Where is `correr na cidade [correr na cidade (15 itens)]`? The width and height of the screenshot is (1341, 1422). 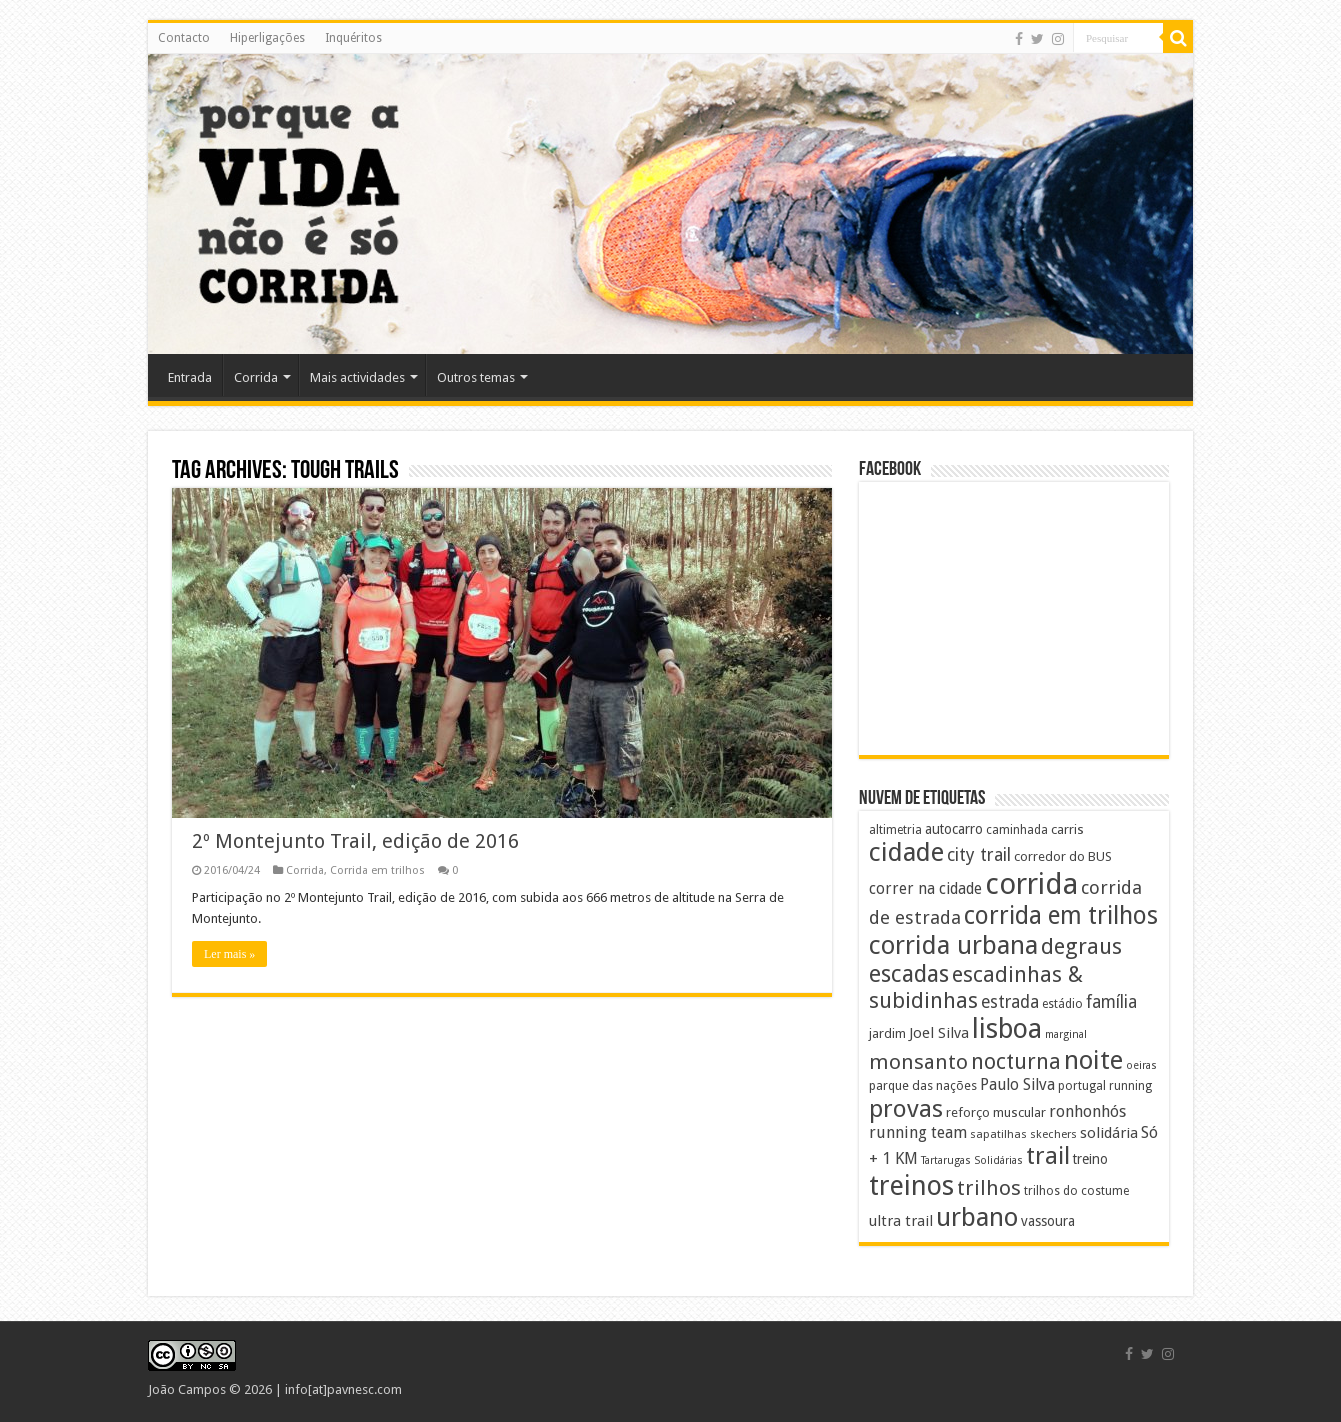 correr na cidade [correr na cidade (15 itens)] is located at coordinates (925, 889).